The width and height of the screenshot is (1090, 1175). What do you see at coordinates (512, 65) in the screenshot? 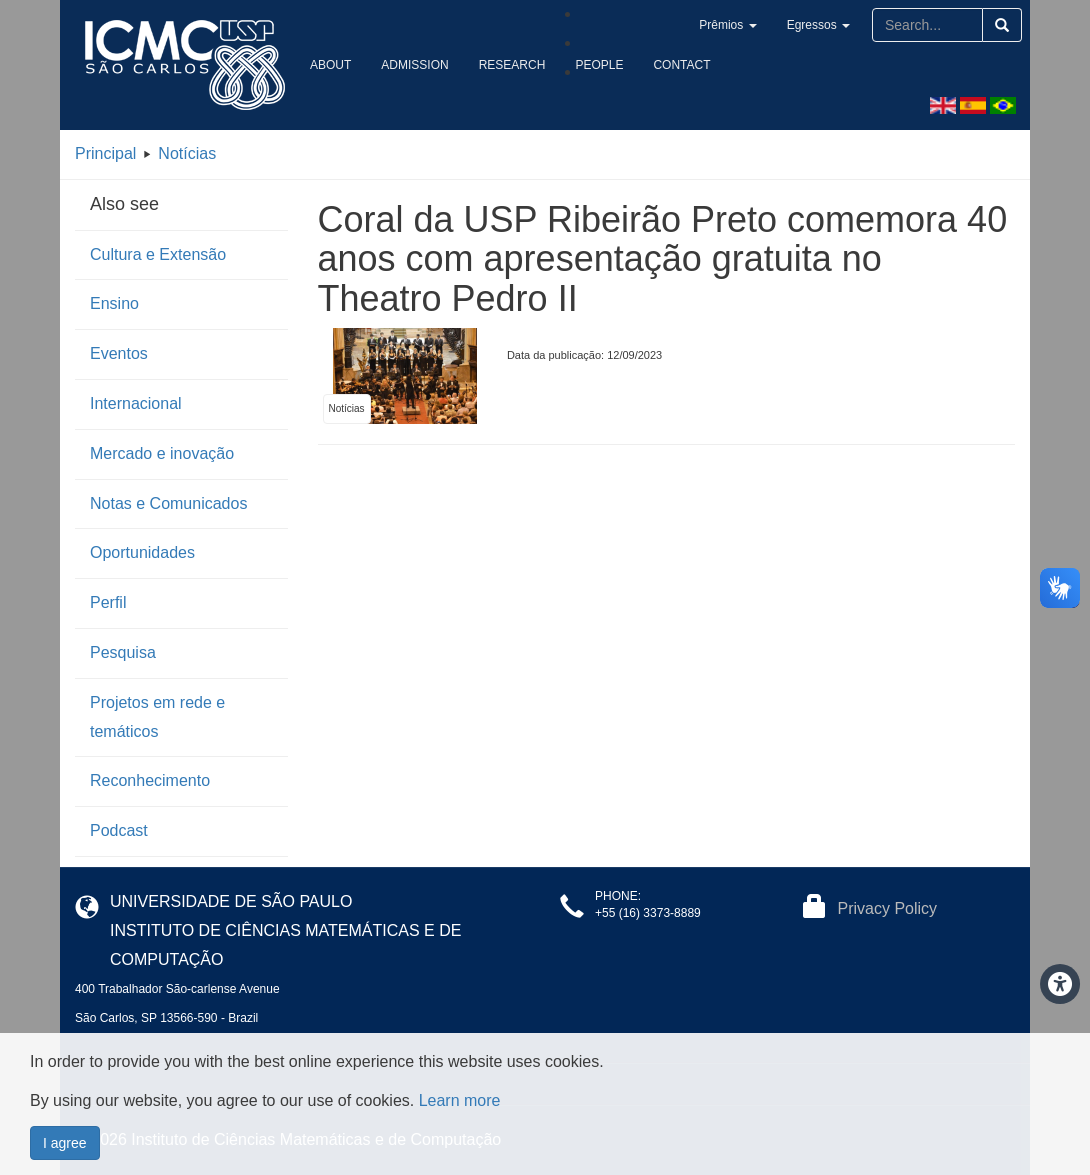
I see `Research` at bounding box center [512, 65].